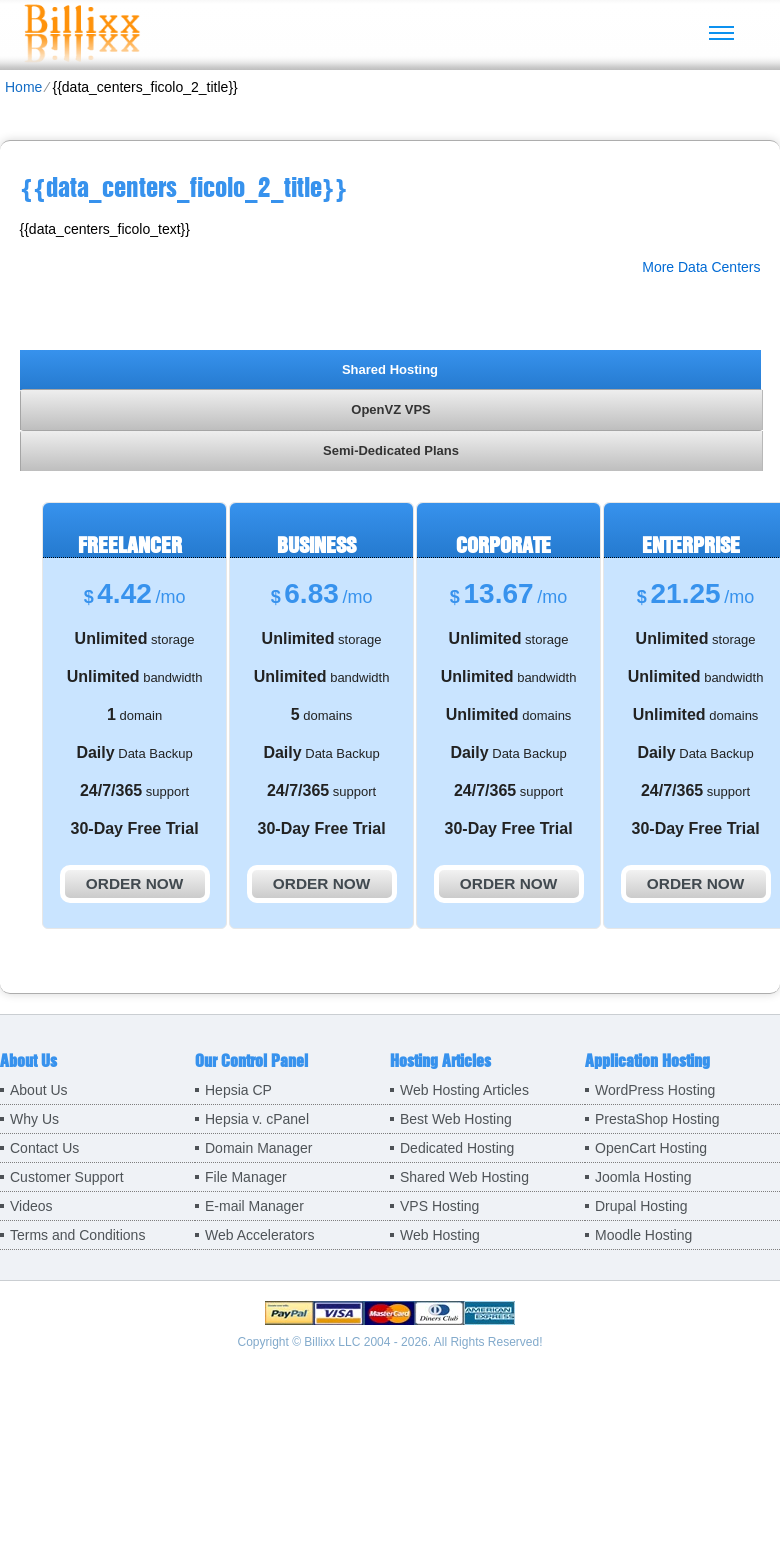  Describe the element at coordinates (440, 1235) in the screenshot. I see `Web Hosting` at that location.